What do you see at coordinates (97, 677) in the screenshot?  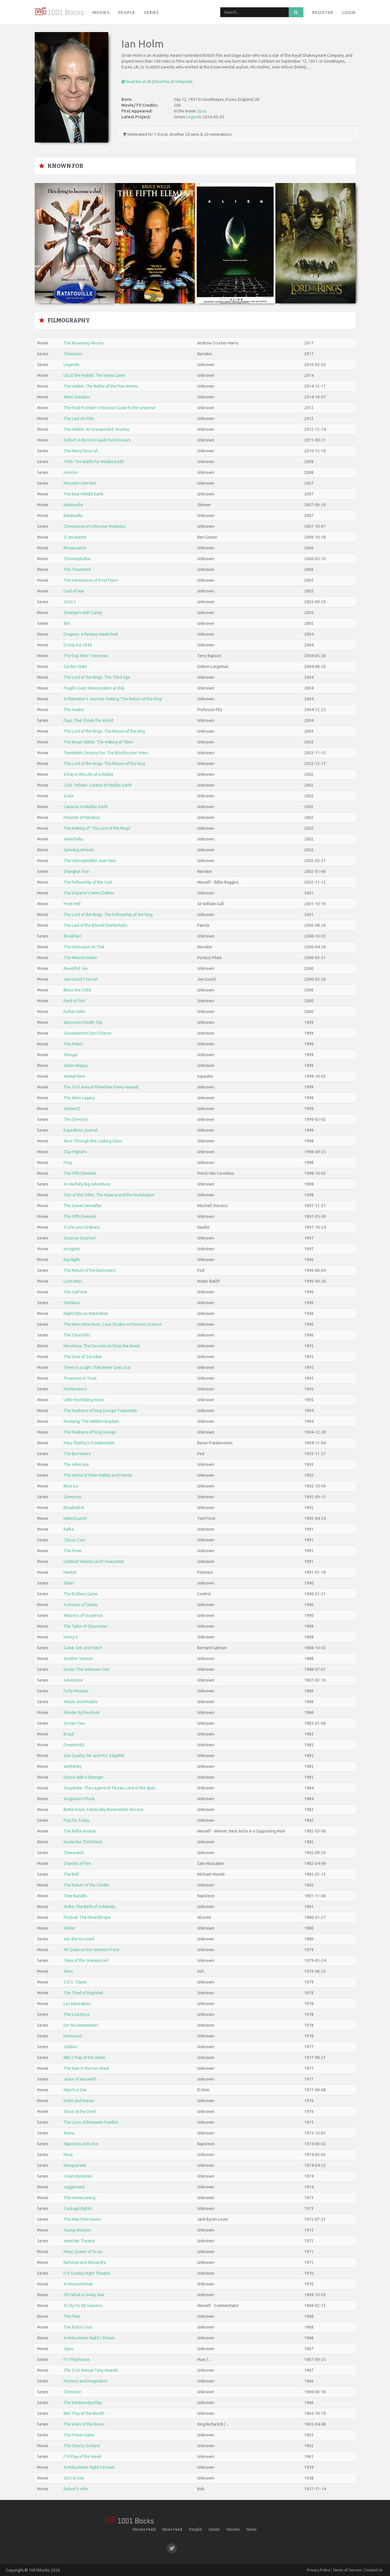 I see `The Lord of the Rings: The Third Age` at bounding box center [97, 677].